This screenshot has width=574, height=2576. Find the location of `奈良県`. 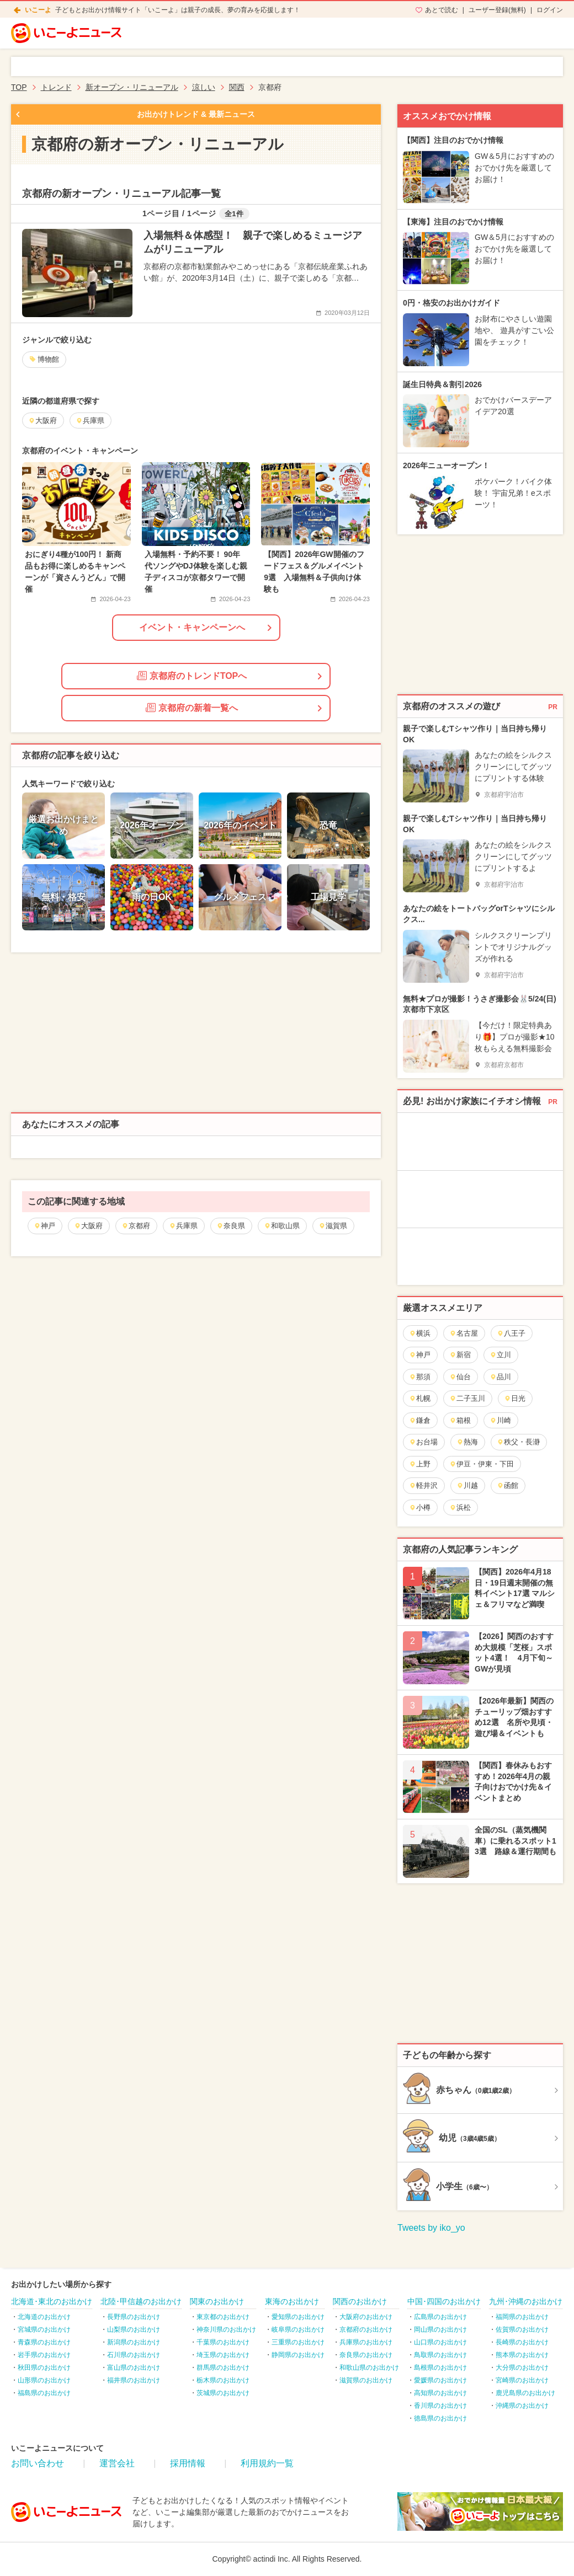

奈良県 is located at coordinates (230, 1226).